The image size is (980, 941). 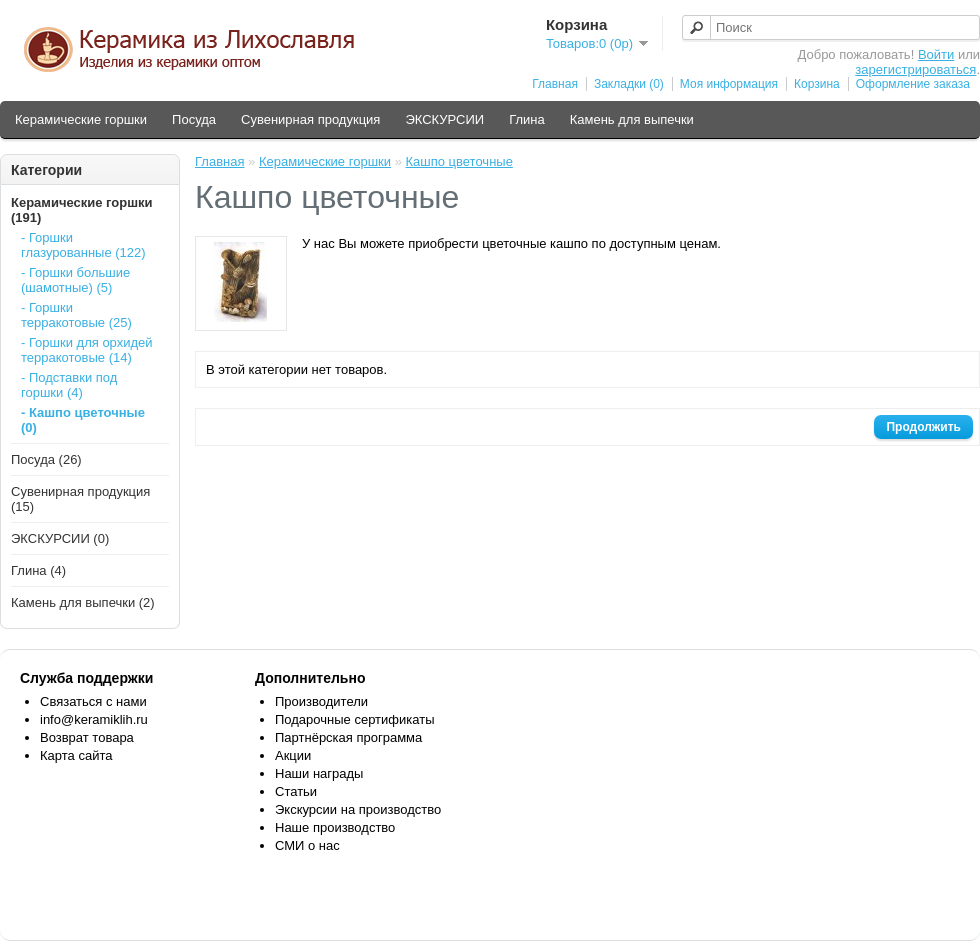 What do you see at coordinates (527, 119) in the screenshot?
I see `Глина` at bounding box center [527, 119].